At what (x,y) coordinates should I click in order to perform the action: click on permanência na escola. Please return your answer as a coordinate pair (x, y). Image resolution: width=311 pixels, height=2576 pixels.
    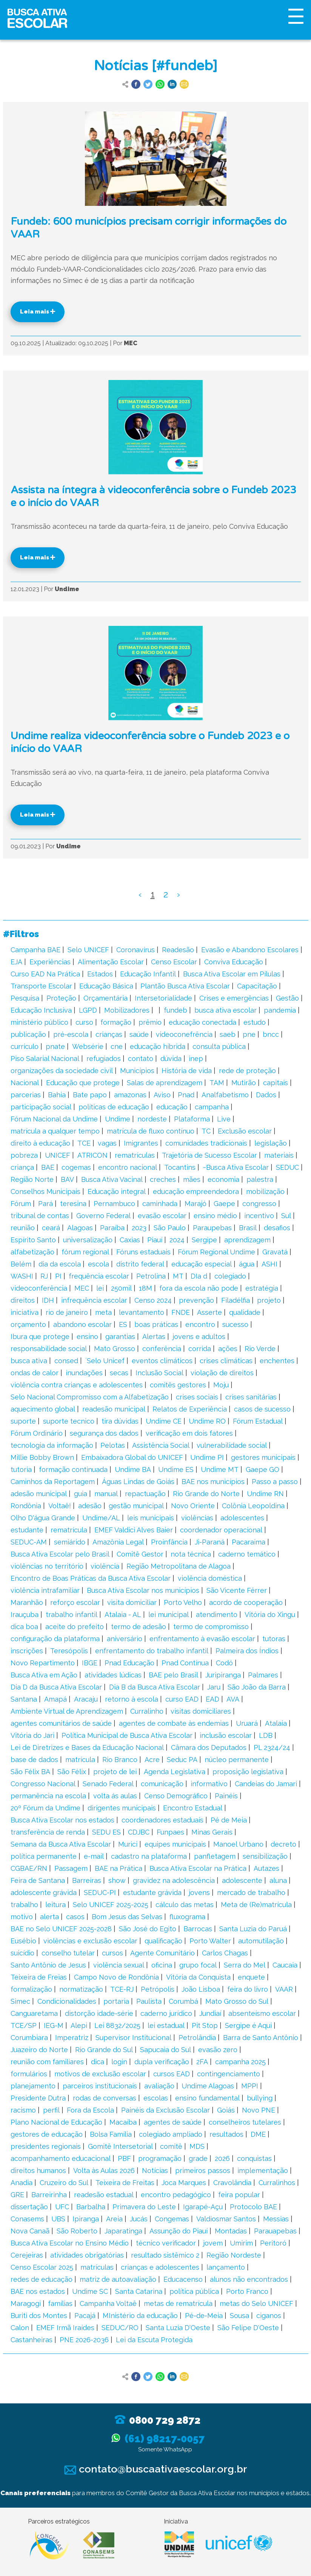
    Looking at the image, I should click on (48, 1796).